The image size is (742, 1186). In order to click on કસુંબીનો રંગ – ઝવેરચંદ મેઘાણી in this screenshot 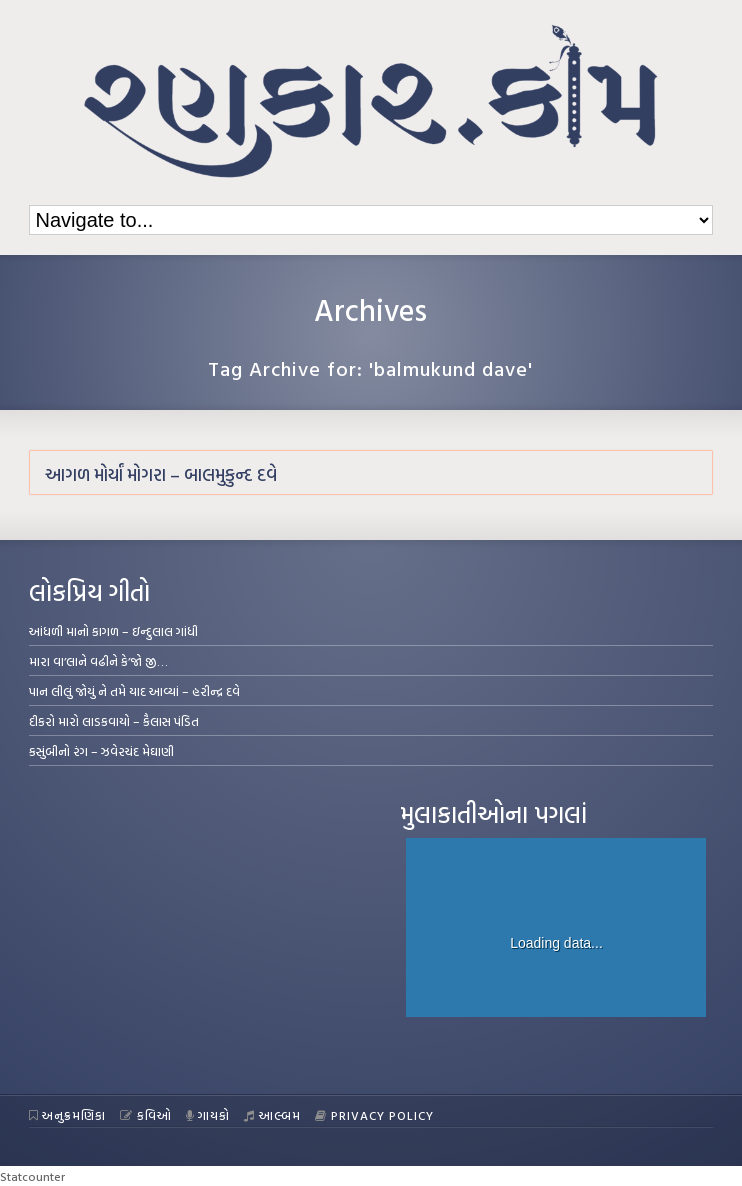, I will do `click(101, 751)`.